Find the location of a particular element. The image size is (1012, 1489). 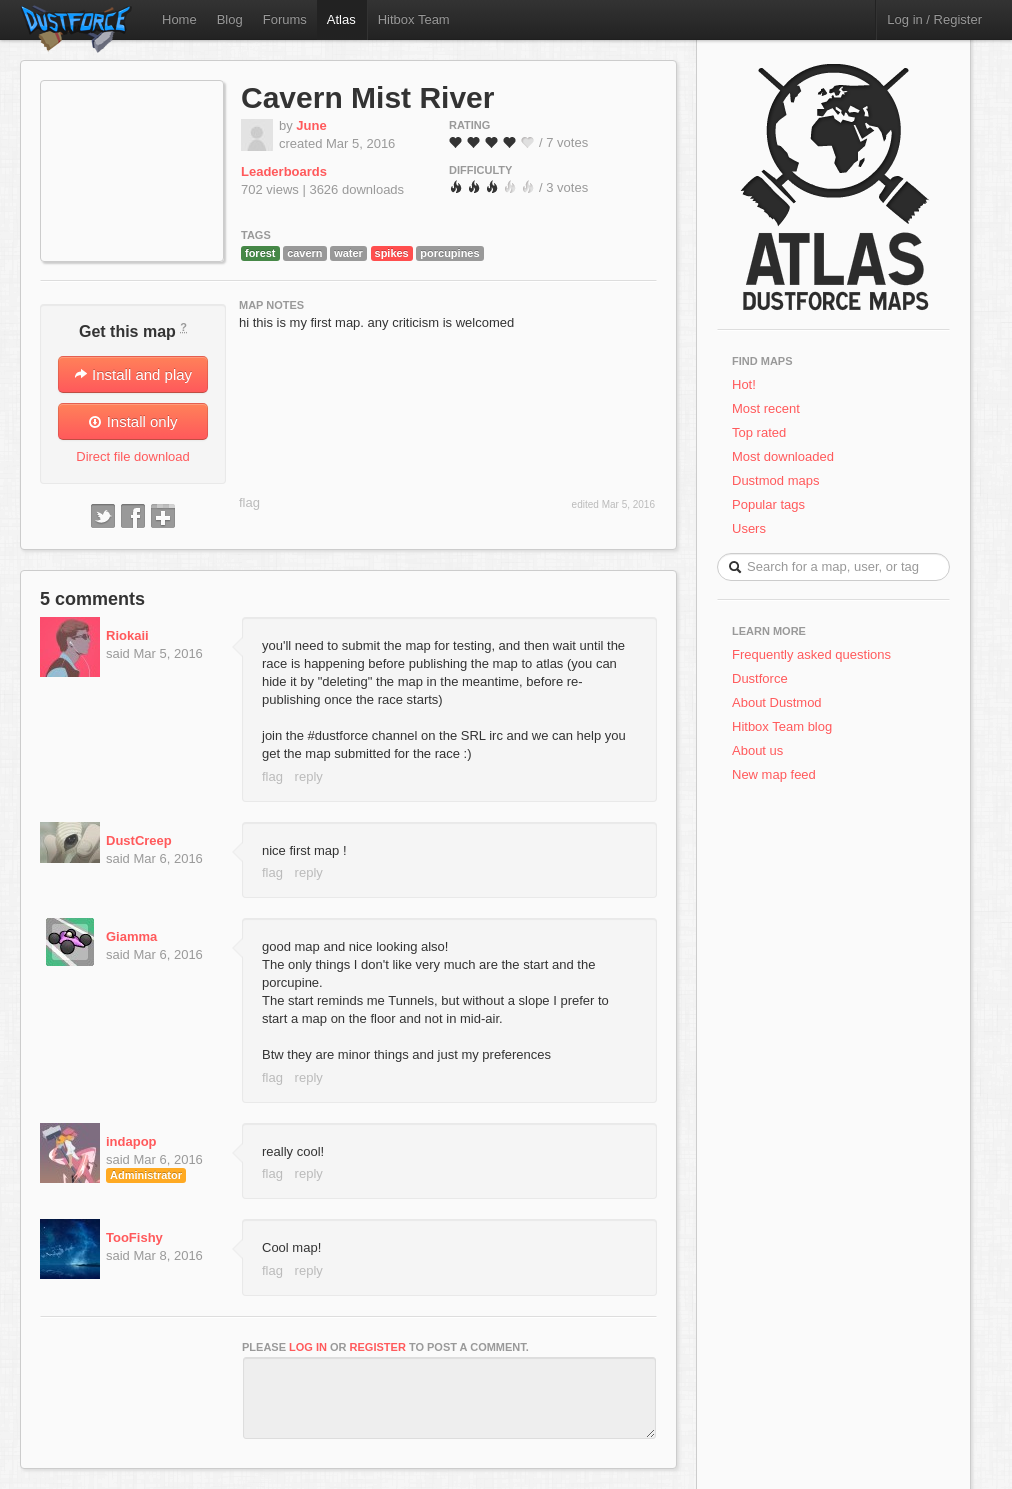

DustCreep is located at coordinates (139, 840).